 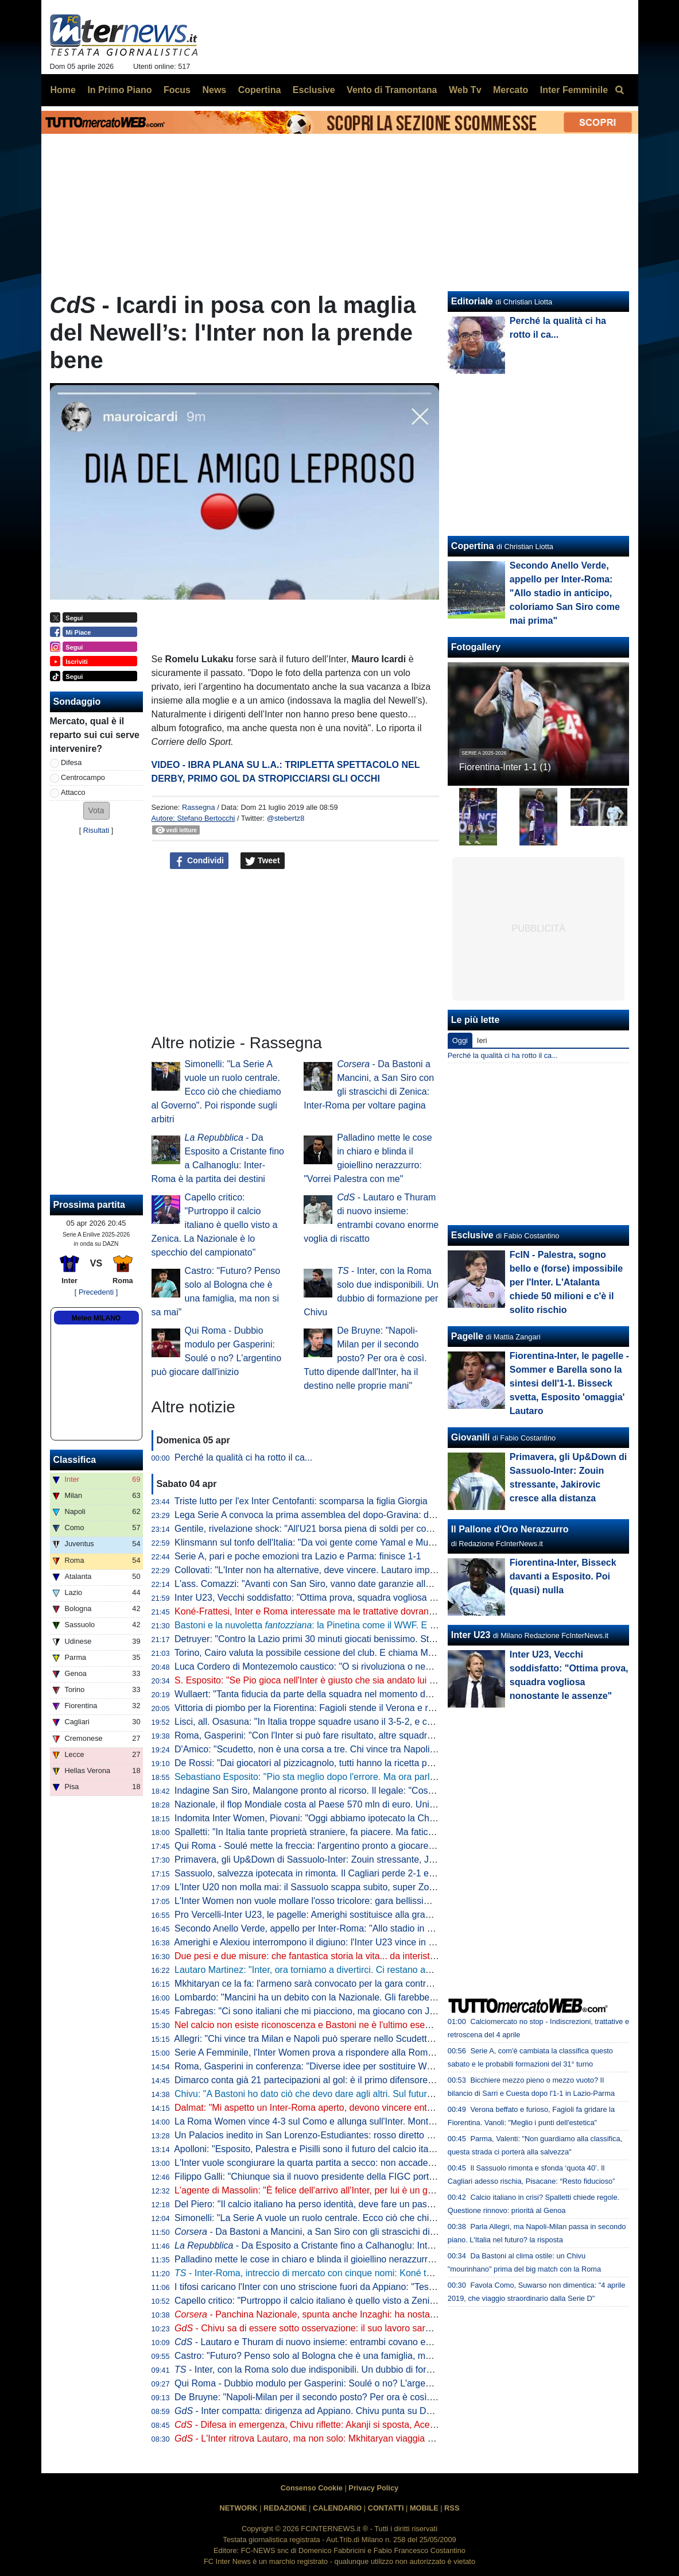 What do you see at coordinates (243, 1457) in the screenshot?
I see `Perché la qualità ci ha rotto il ca...` at bounding box center [243, 1457].